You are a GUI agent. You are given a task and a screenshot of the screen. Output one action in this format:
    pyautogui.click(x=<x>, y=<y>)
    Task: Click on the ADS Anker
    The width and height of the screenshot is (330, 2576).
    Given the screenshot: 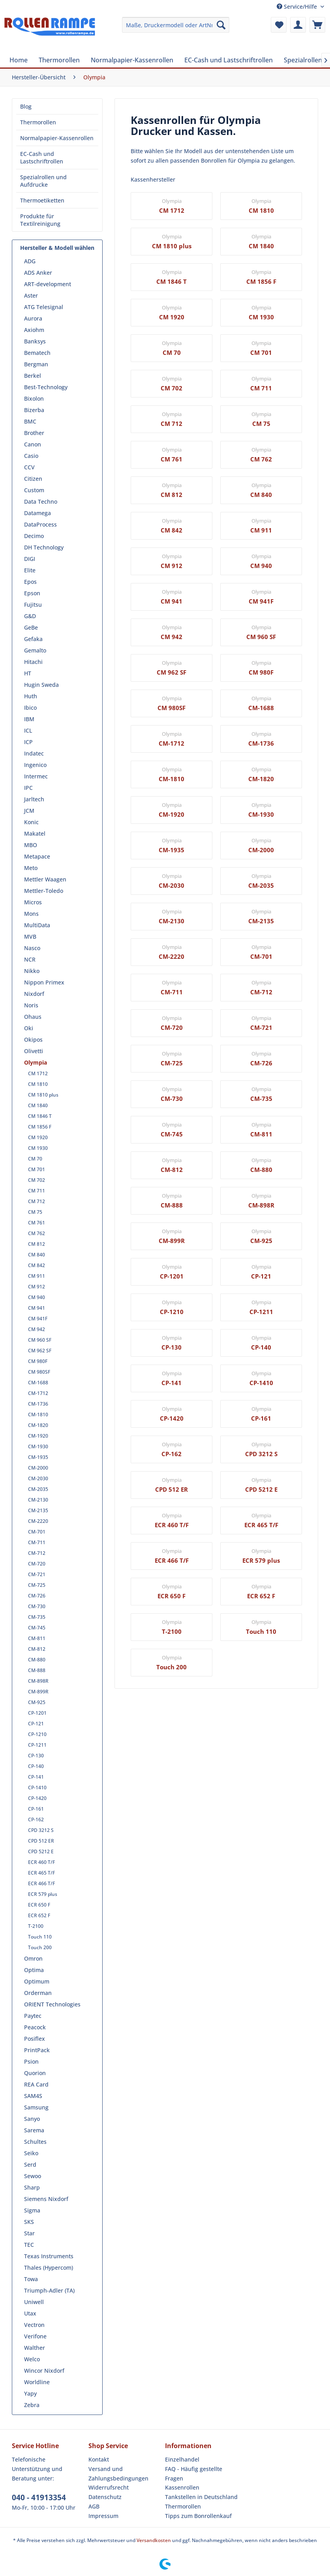 What is the action you would take?
    pyautogui.click(x=38, y=272)
    